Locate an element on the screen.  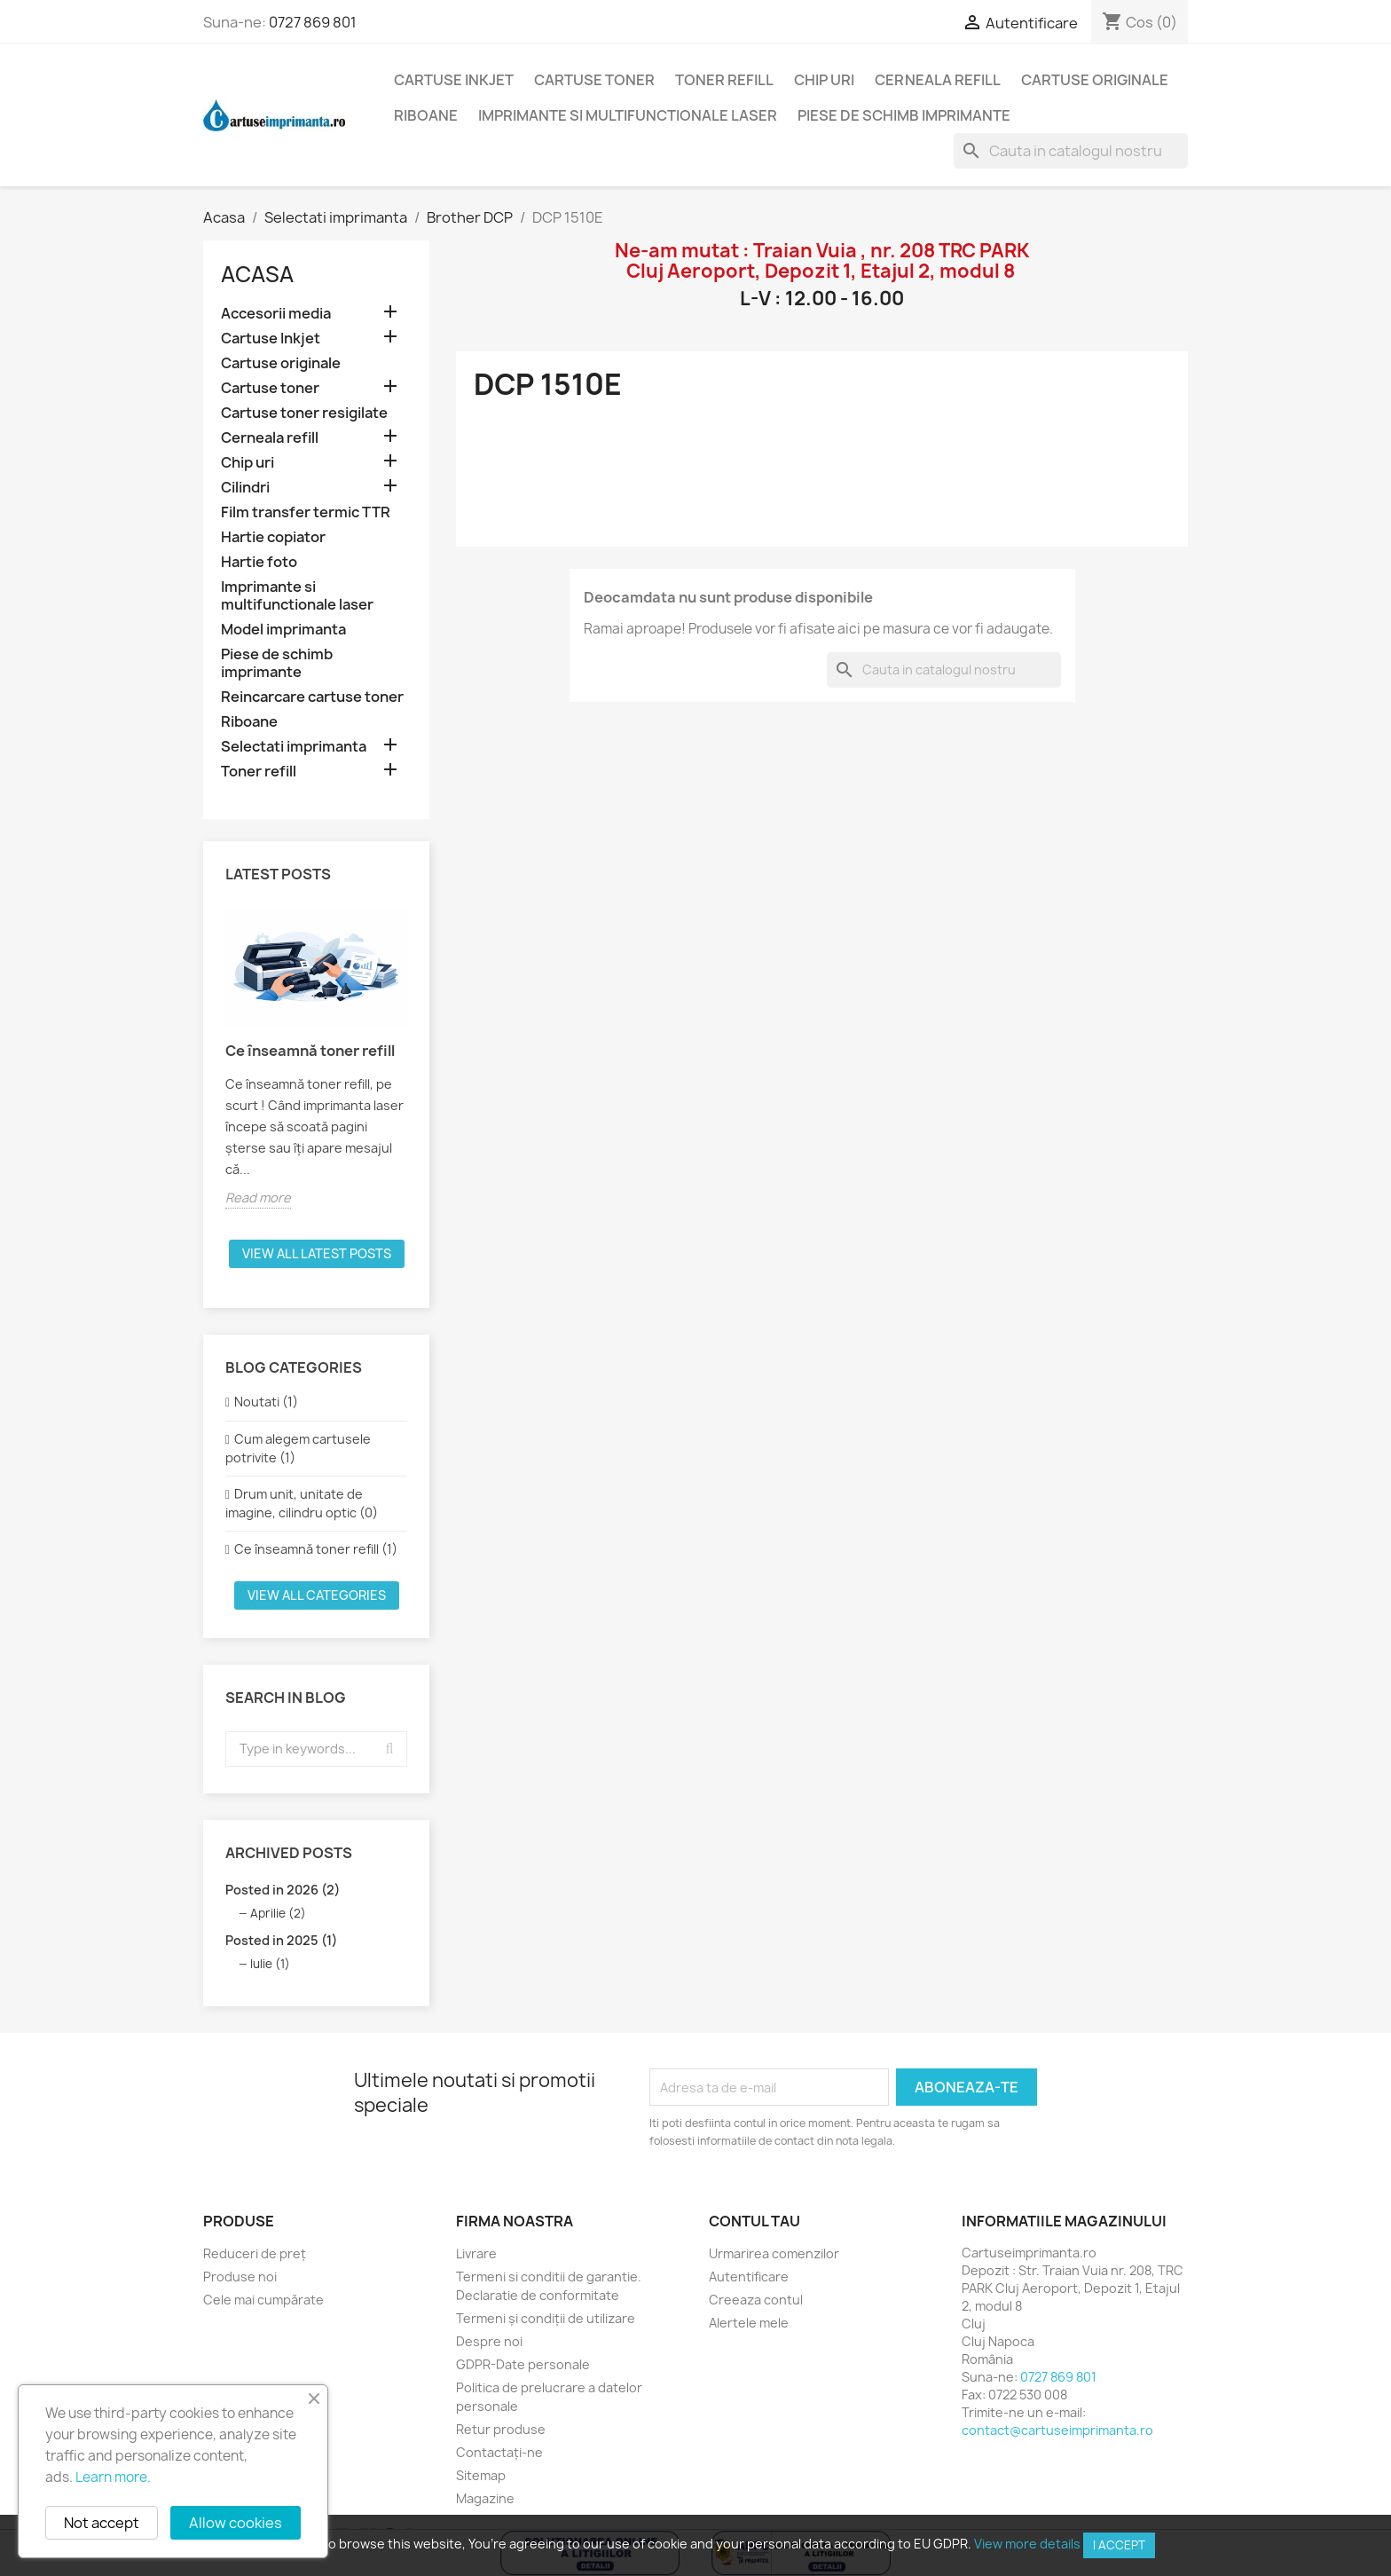
View more details is located at coordinates (1027, 2543).